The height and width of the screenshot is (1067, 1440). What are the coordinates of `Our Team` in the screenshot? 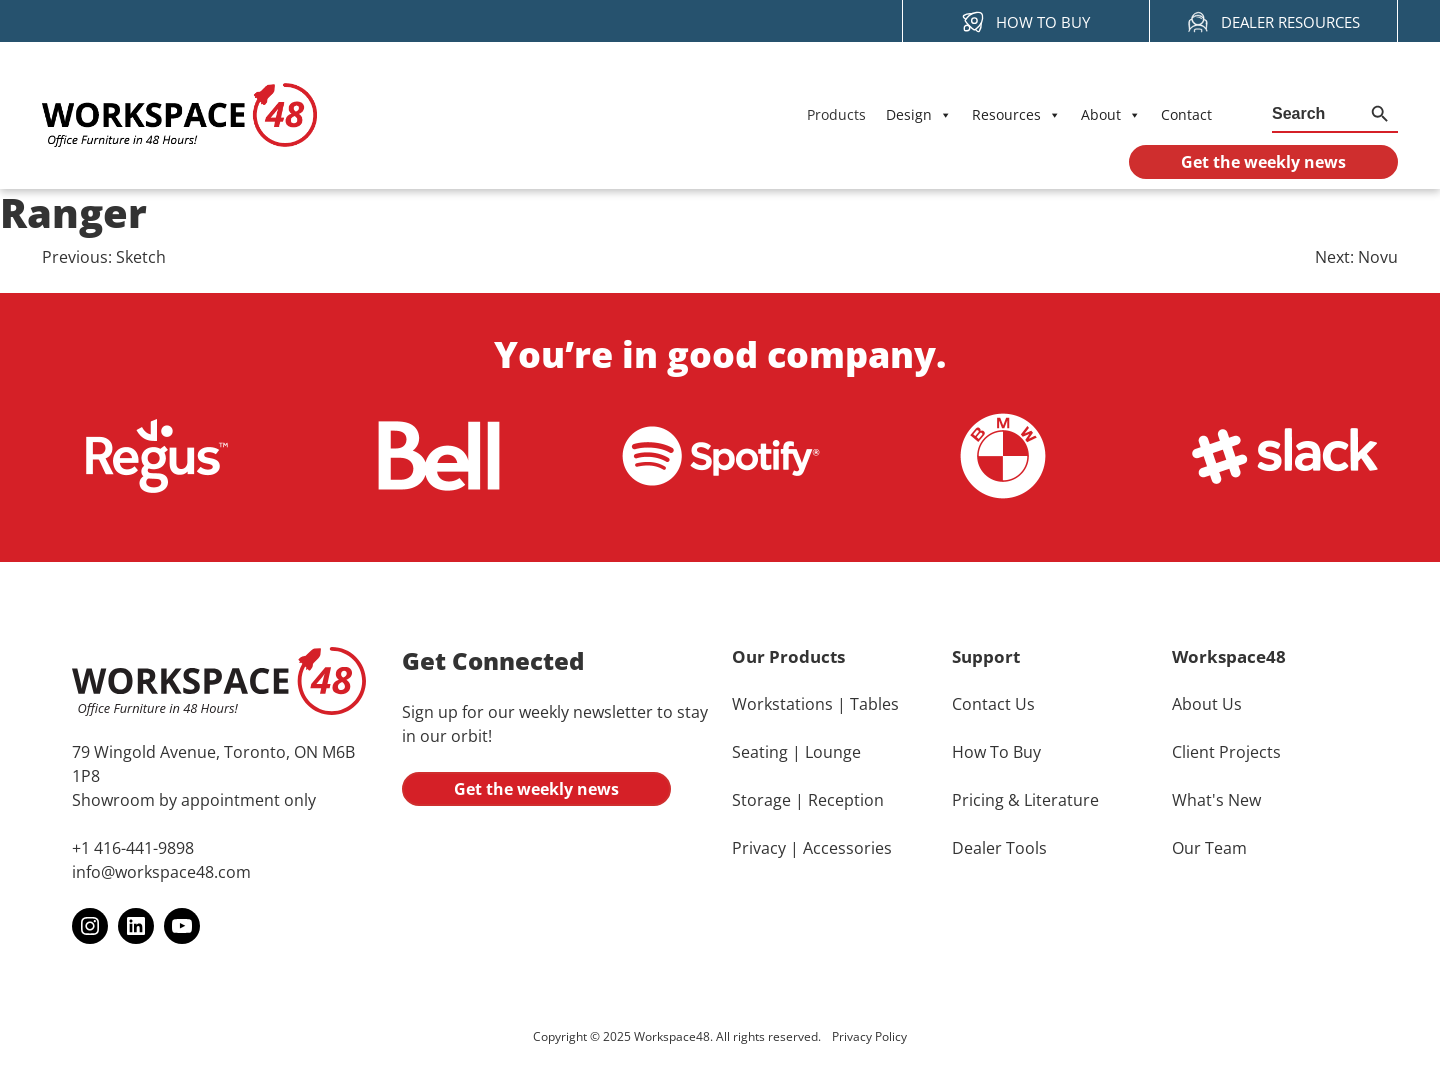 It's located at (1209, 848).